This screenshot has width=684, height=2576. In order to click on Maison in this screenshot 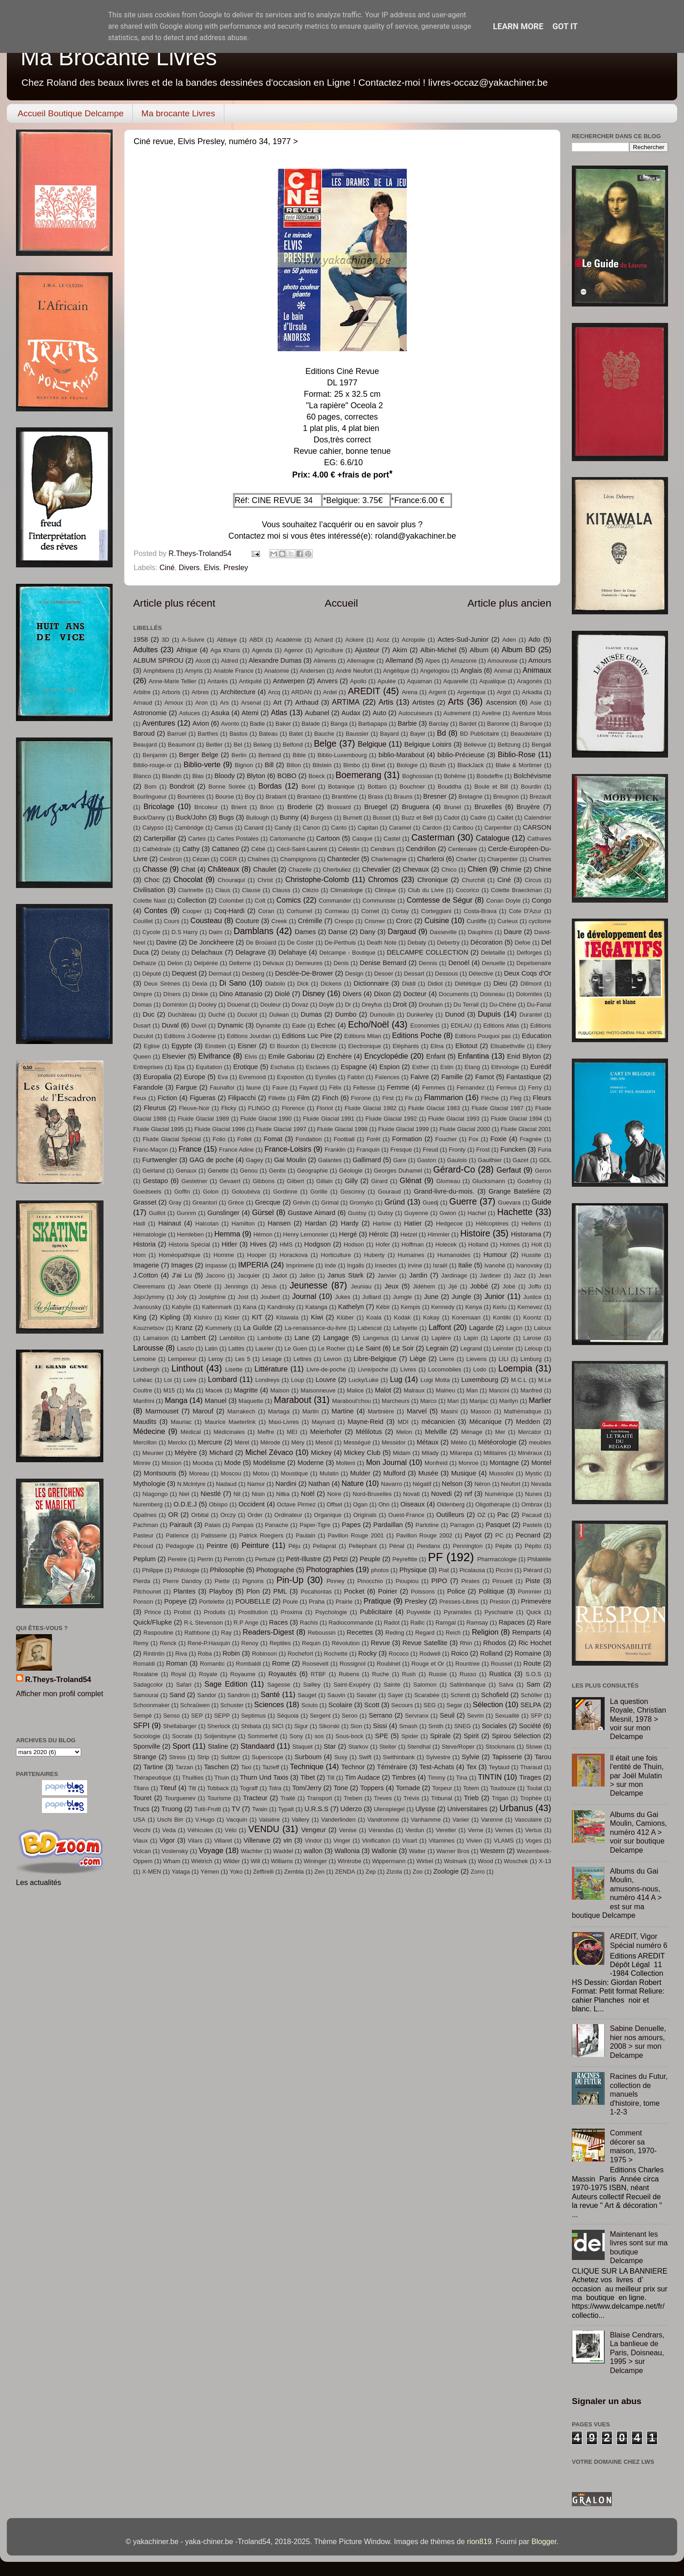, I will do `click(280, 1390)`.